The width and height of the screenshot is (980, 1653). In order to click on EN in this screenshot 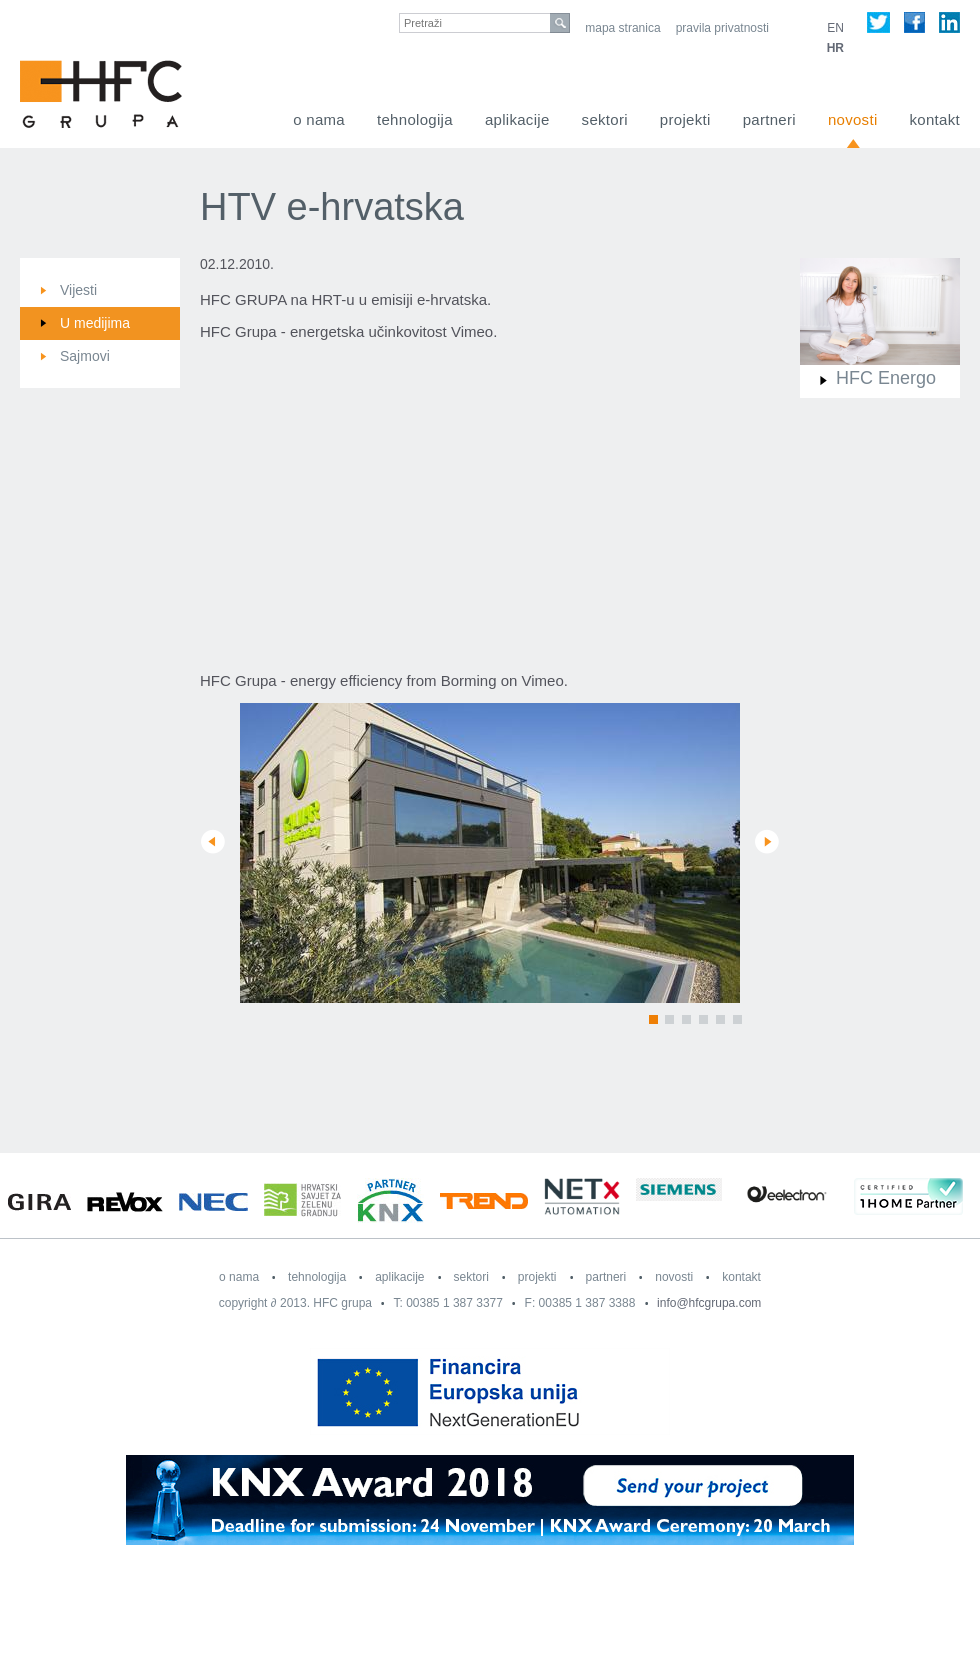, I will do `click(835, 28)`.